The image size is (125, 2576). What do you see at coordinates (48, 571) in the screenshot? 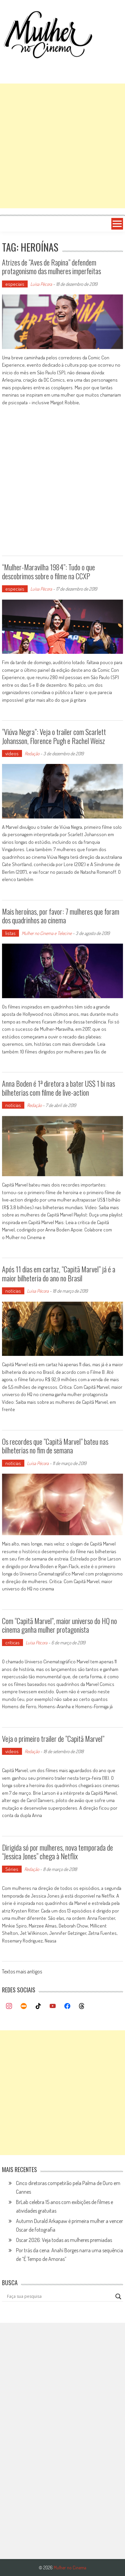
I see `“Mulher-Maravilha 1984”: Tudo o que descobrimos sobre o filme na CCXP` at bounding box center [48, 571].